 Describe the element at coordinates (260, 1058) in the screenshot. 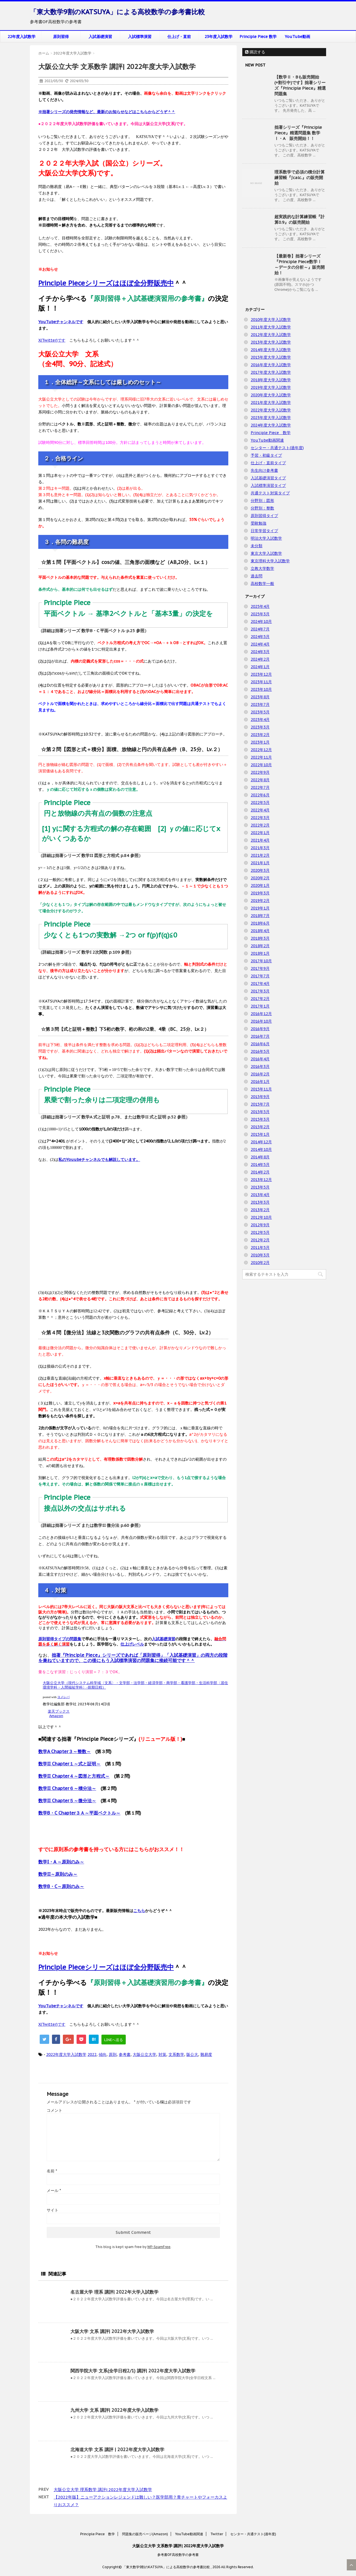

I see `2016年4月` at that location.